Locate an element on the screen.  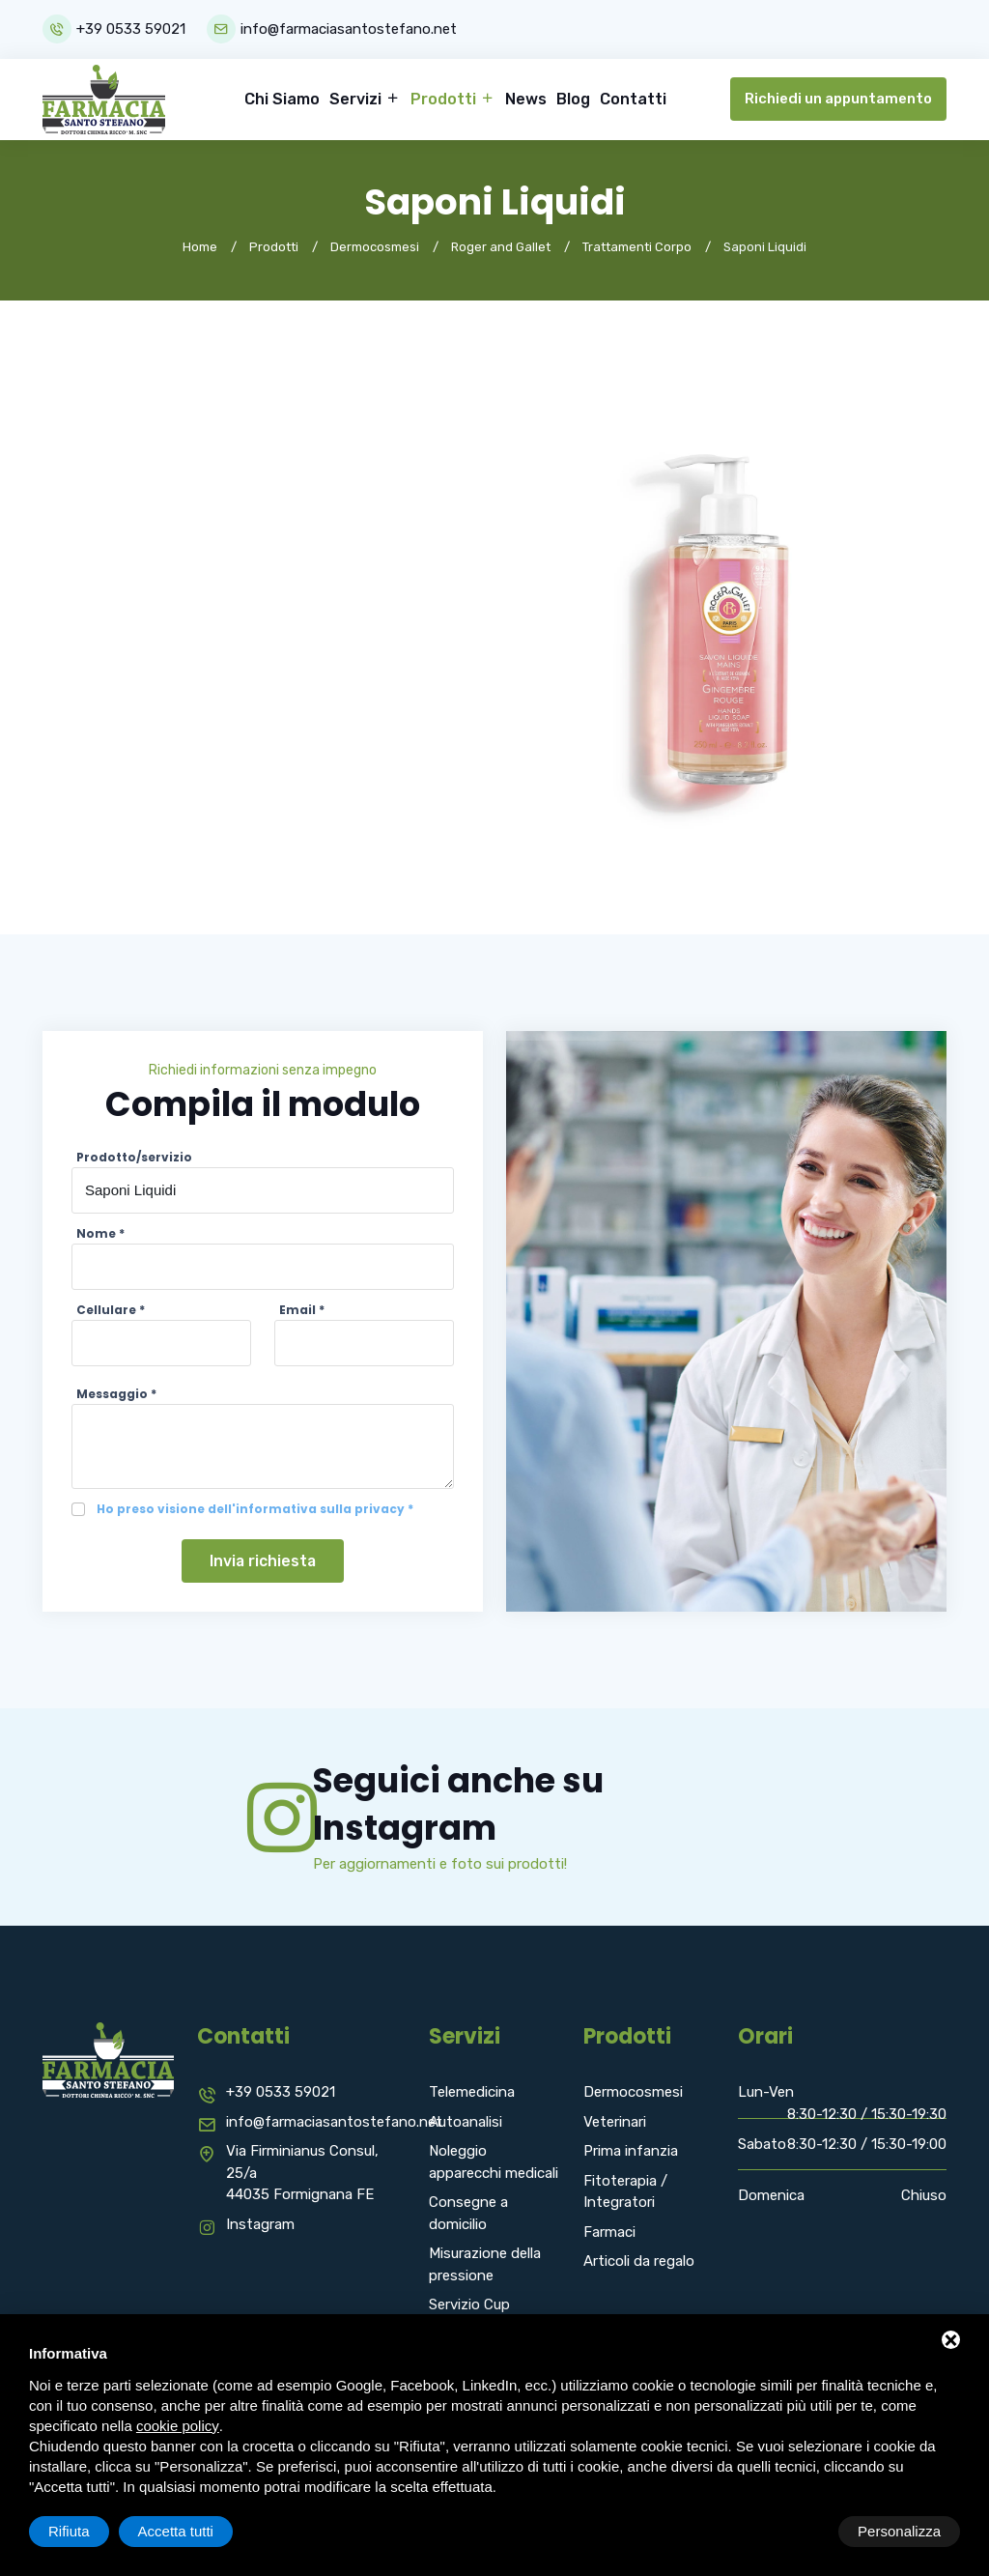
Fitoterapia / Integratori is located at coordinates (625, 2192).